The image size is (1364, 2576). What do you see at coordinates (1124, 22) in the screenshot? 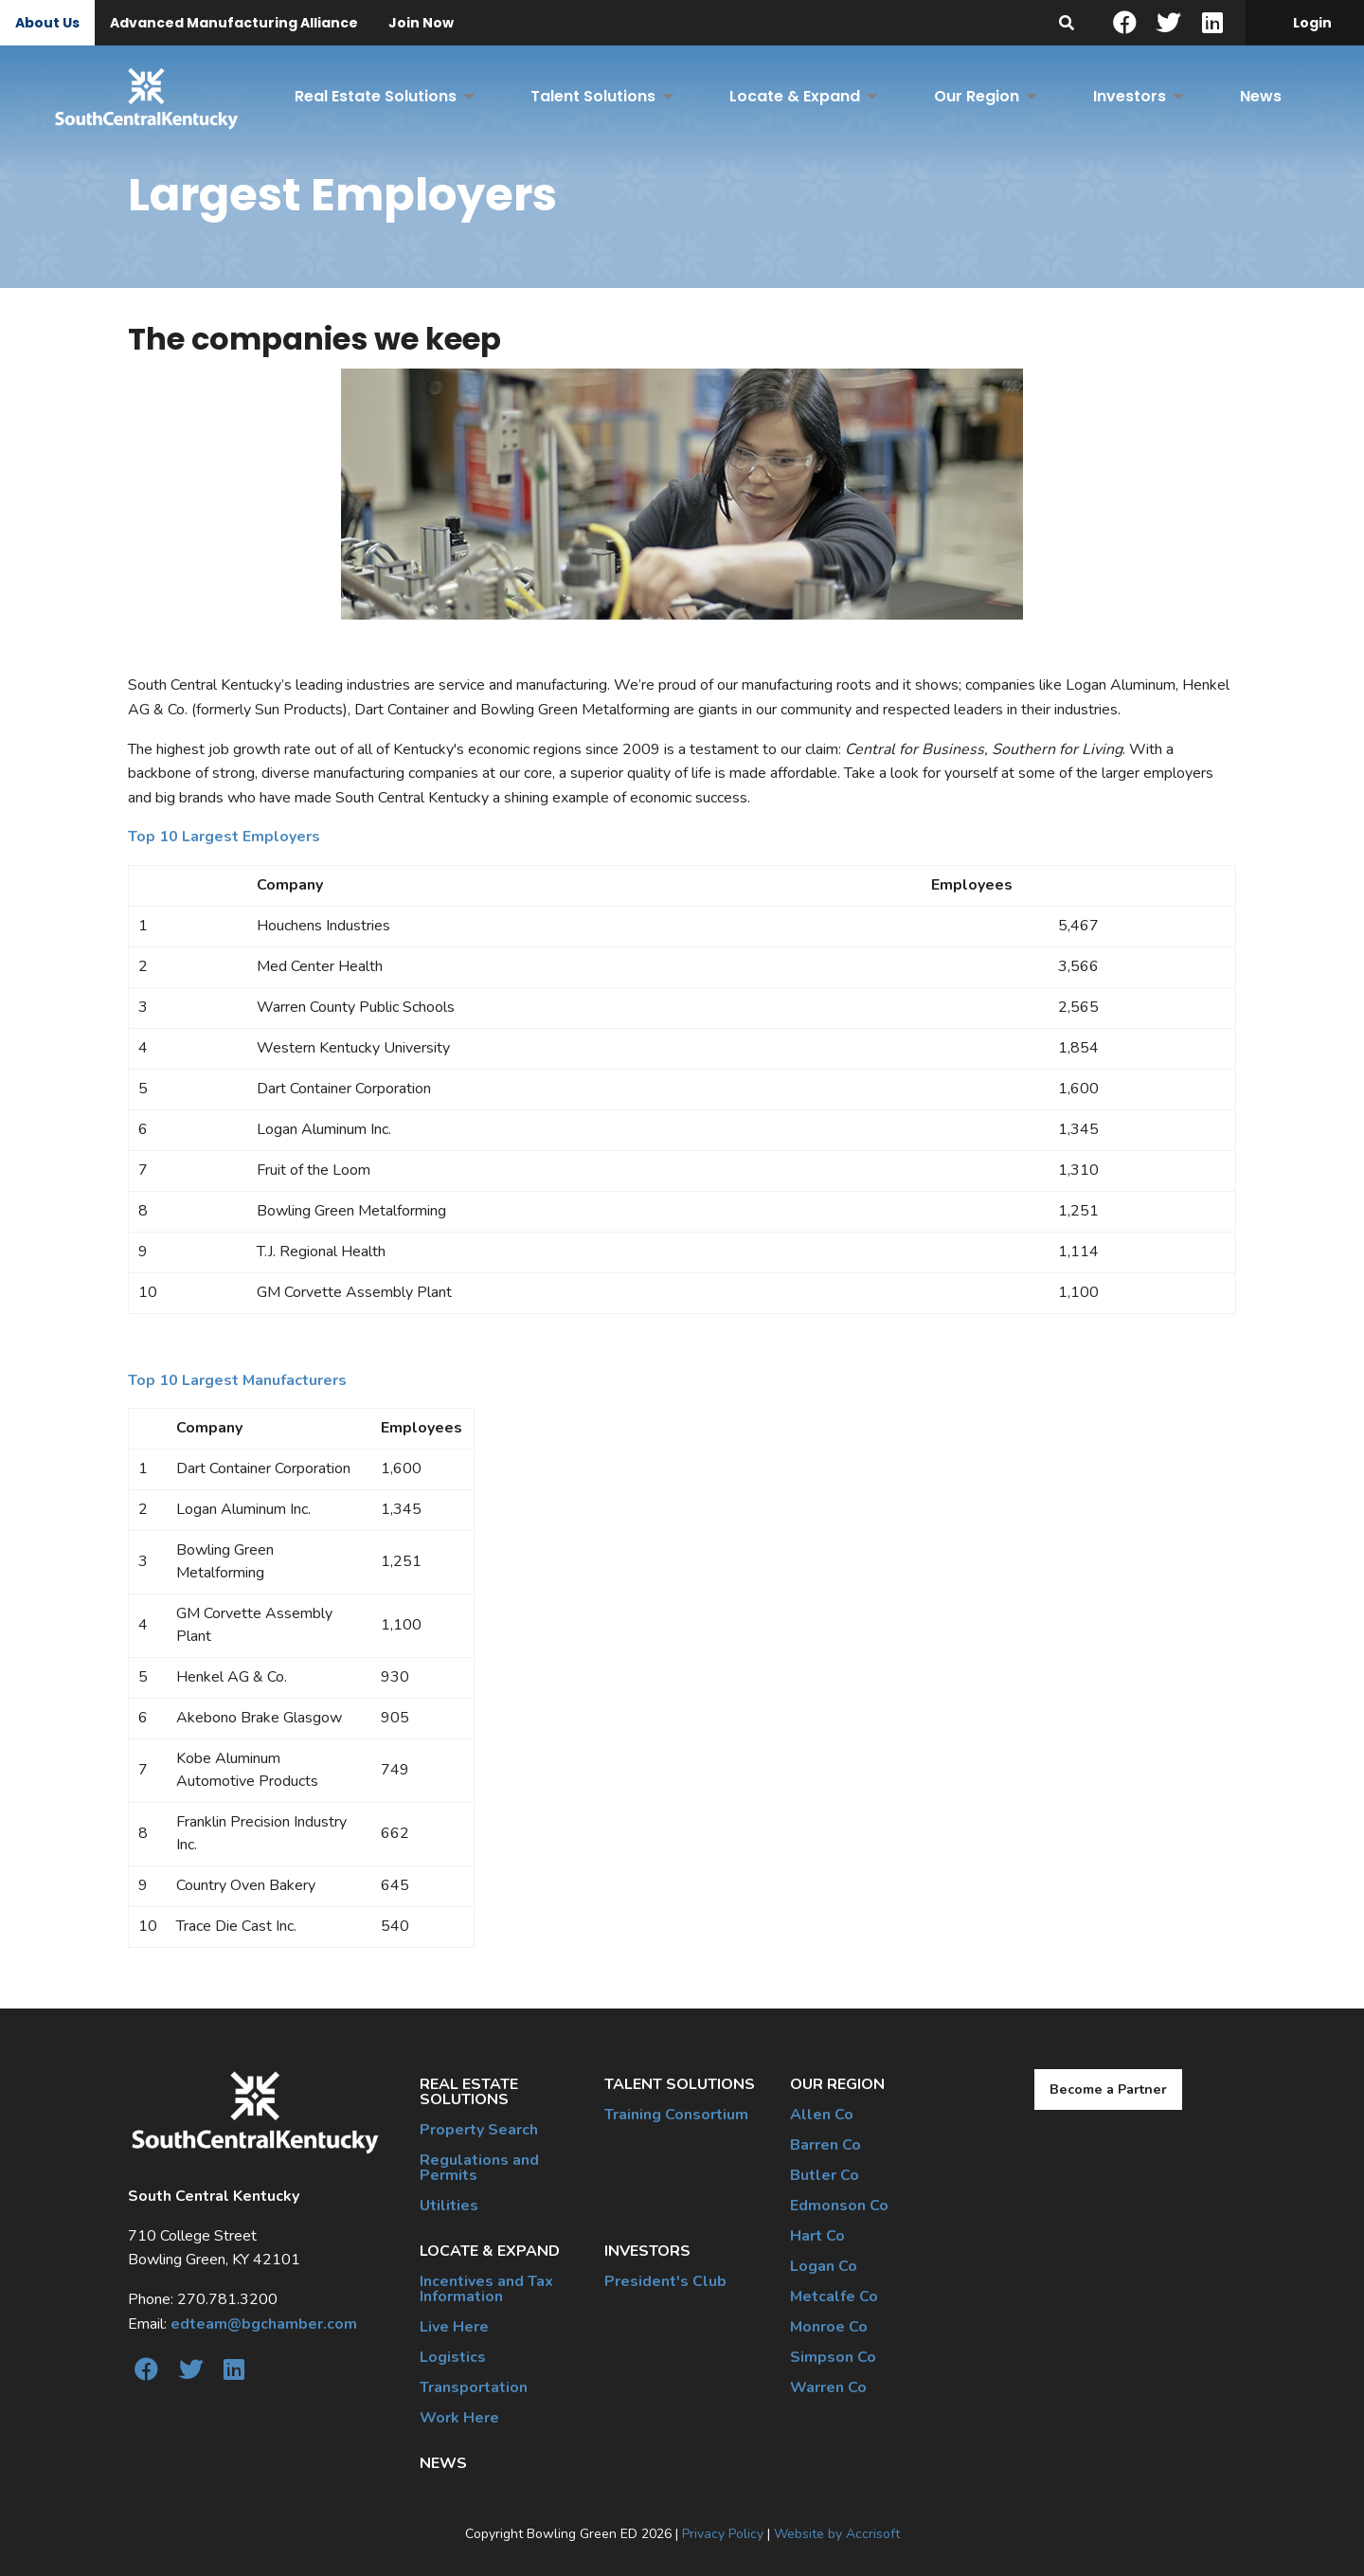
I see `[Facebook]` at bounding box center [1124, 22].